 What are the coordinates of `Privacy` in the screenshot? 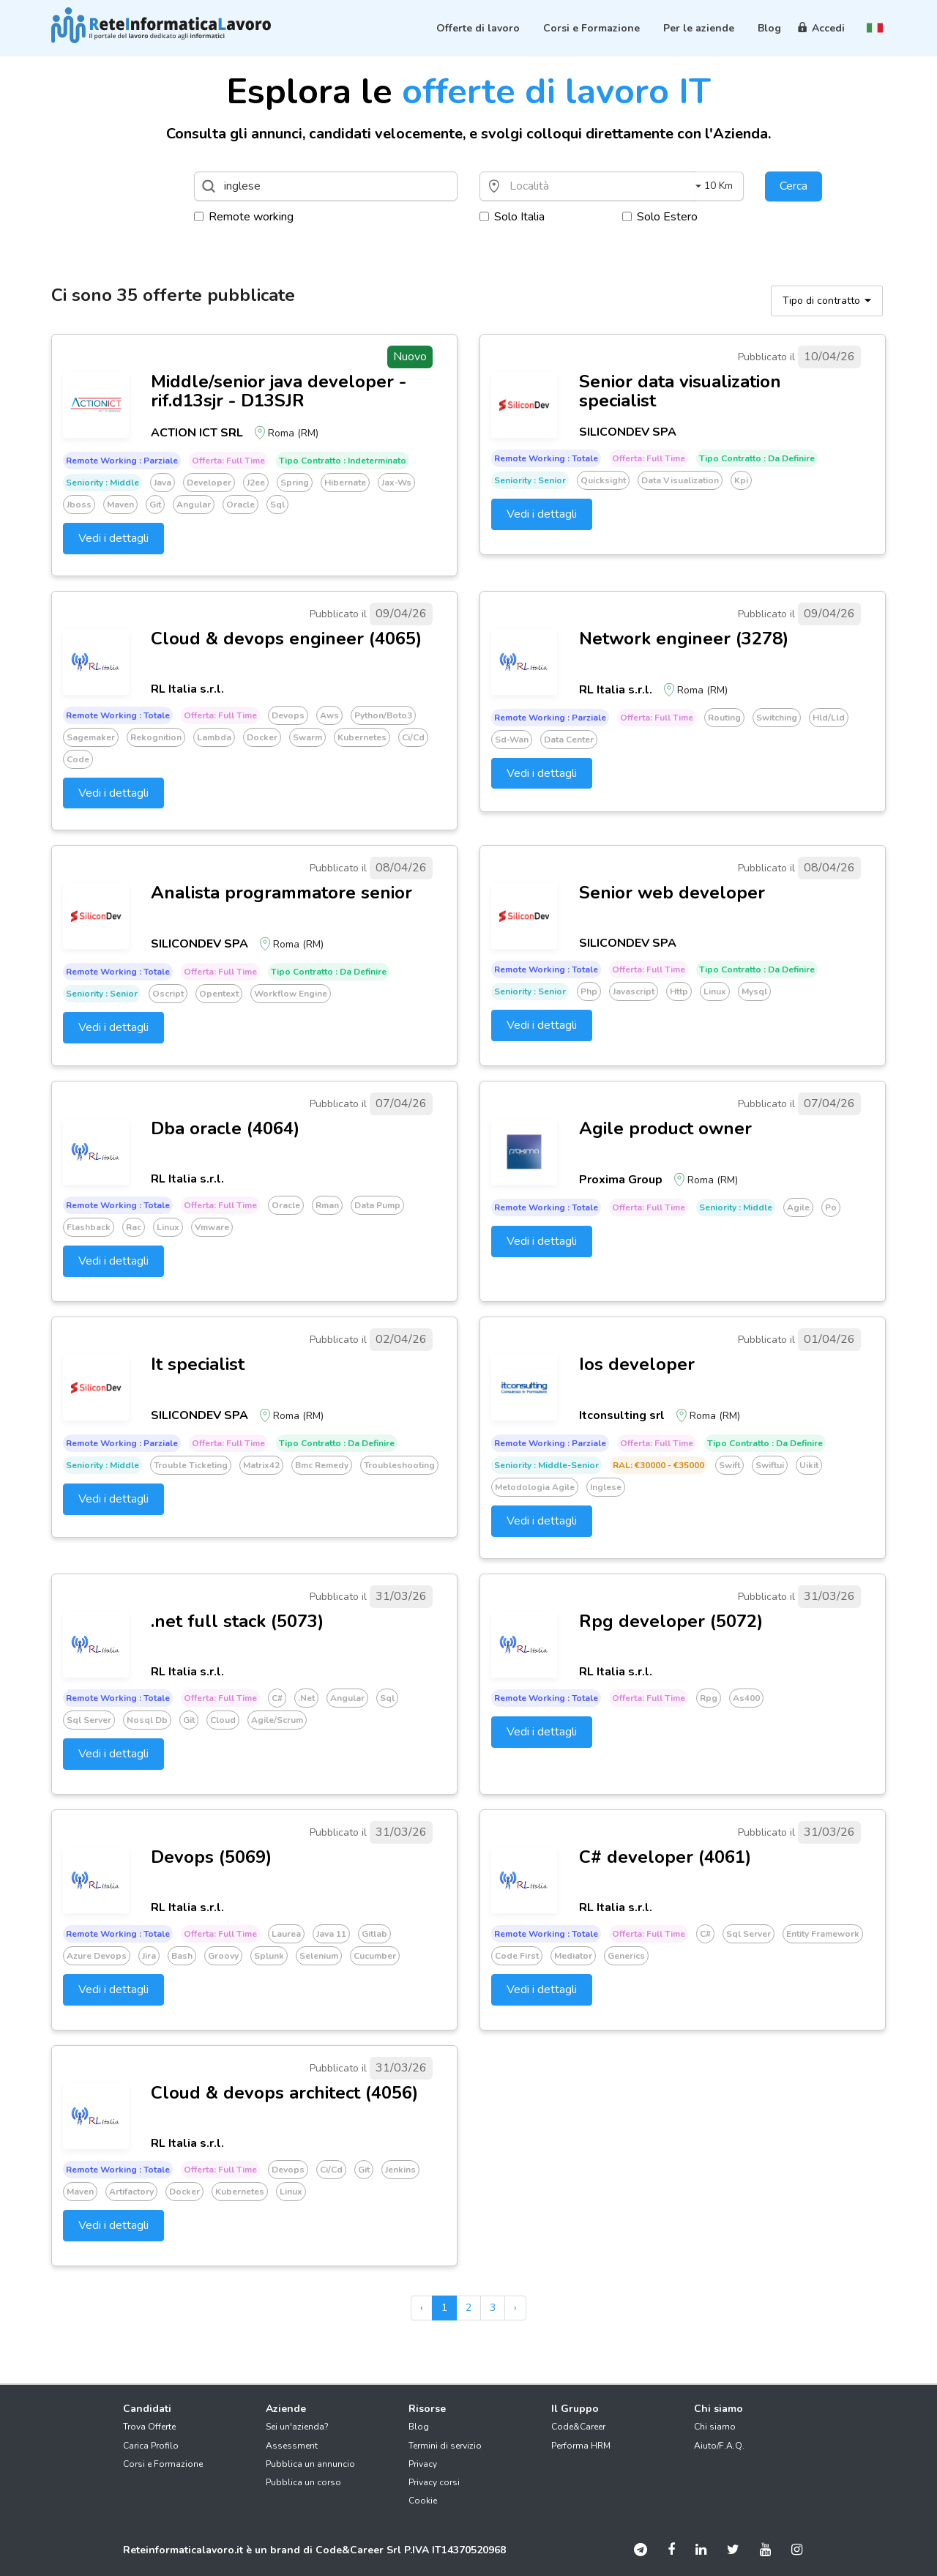 It's located at (422, 2464).